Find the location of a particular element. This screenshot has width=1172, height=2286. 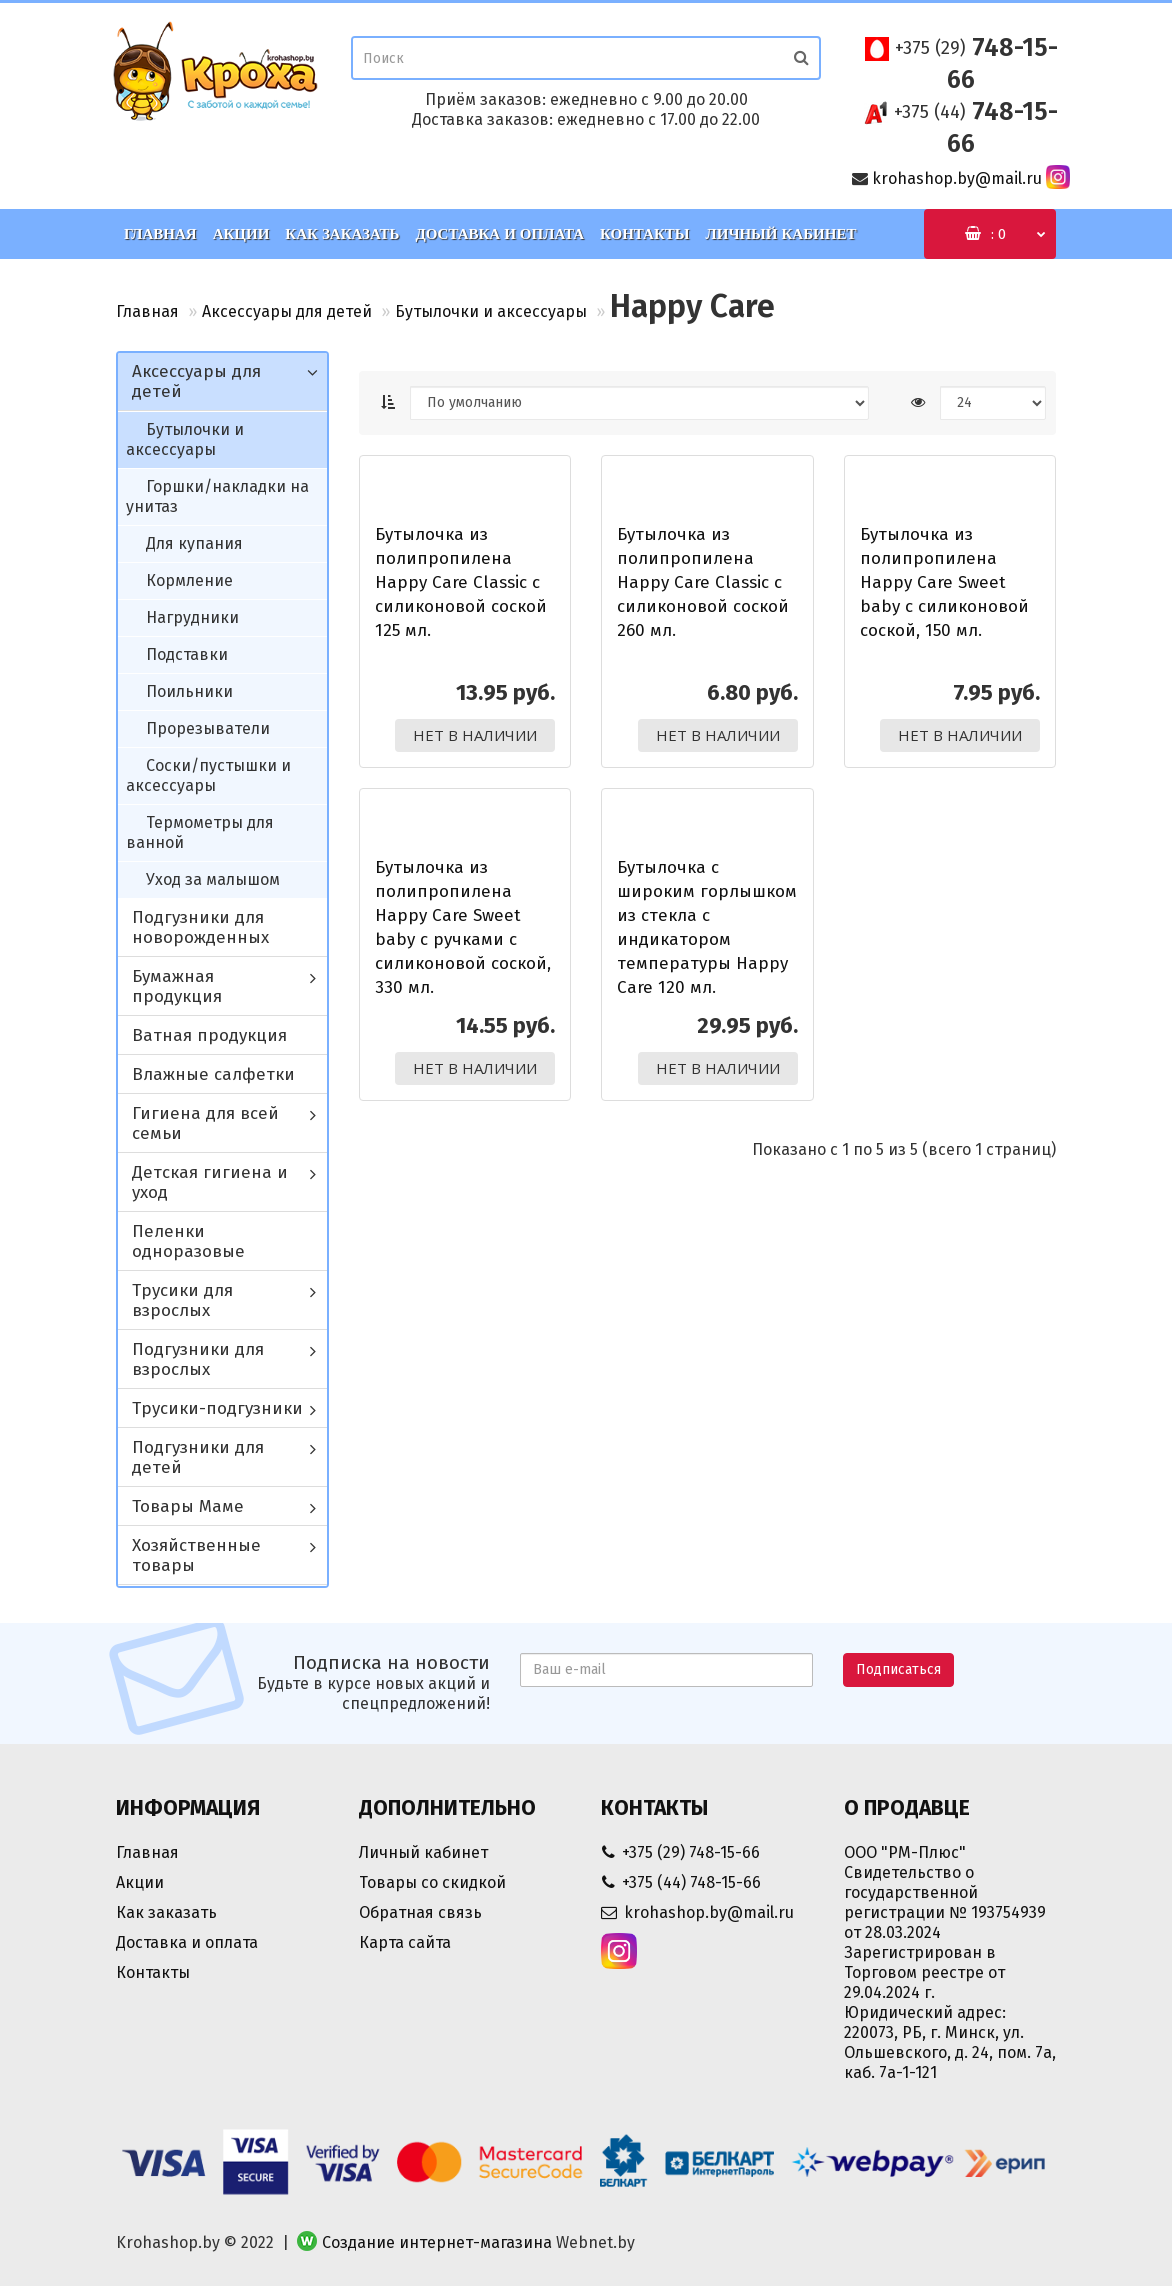

Товары Маме is located at coordinates (188, 1506).